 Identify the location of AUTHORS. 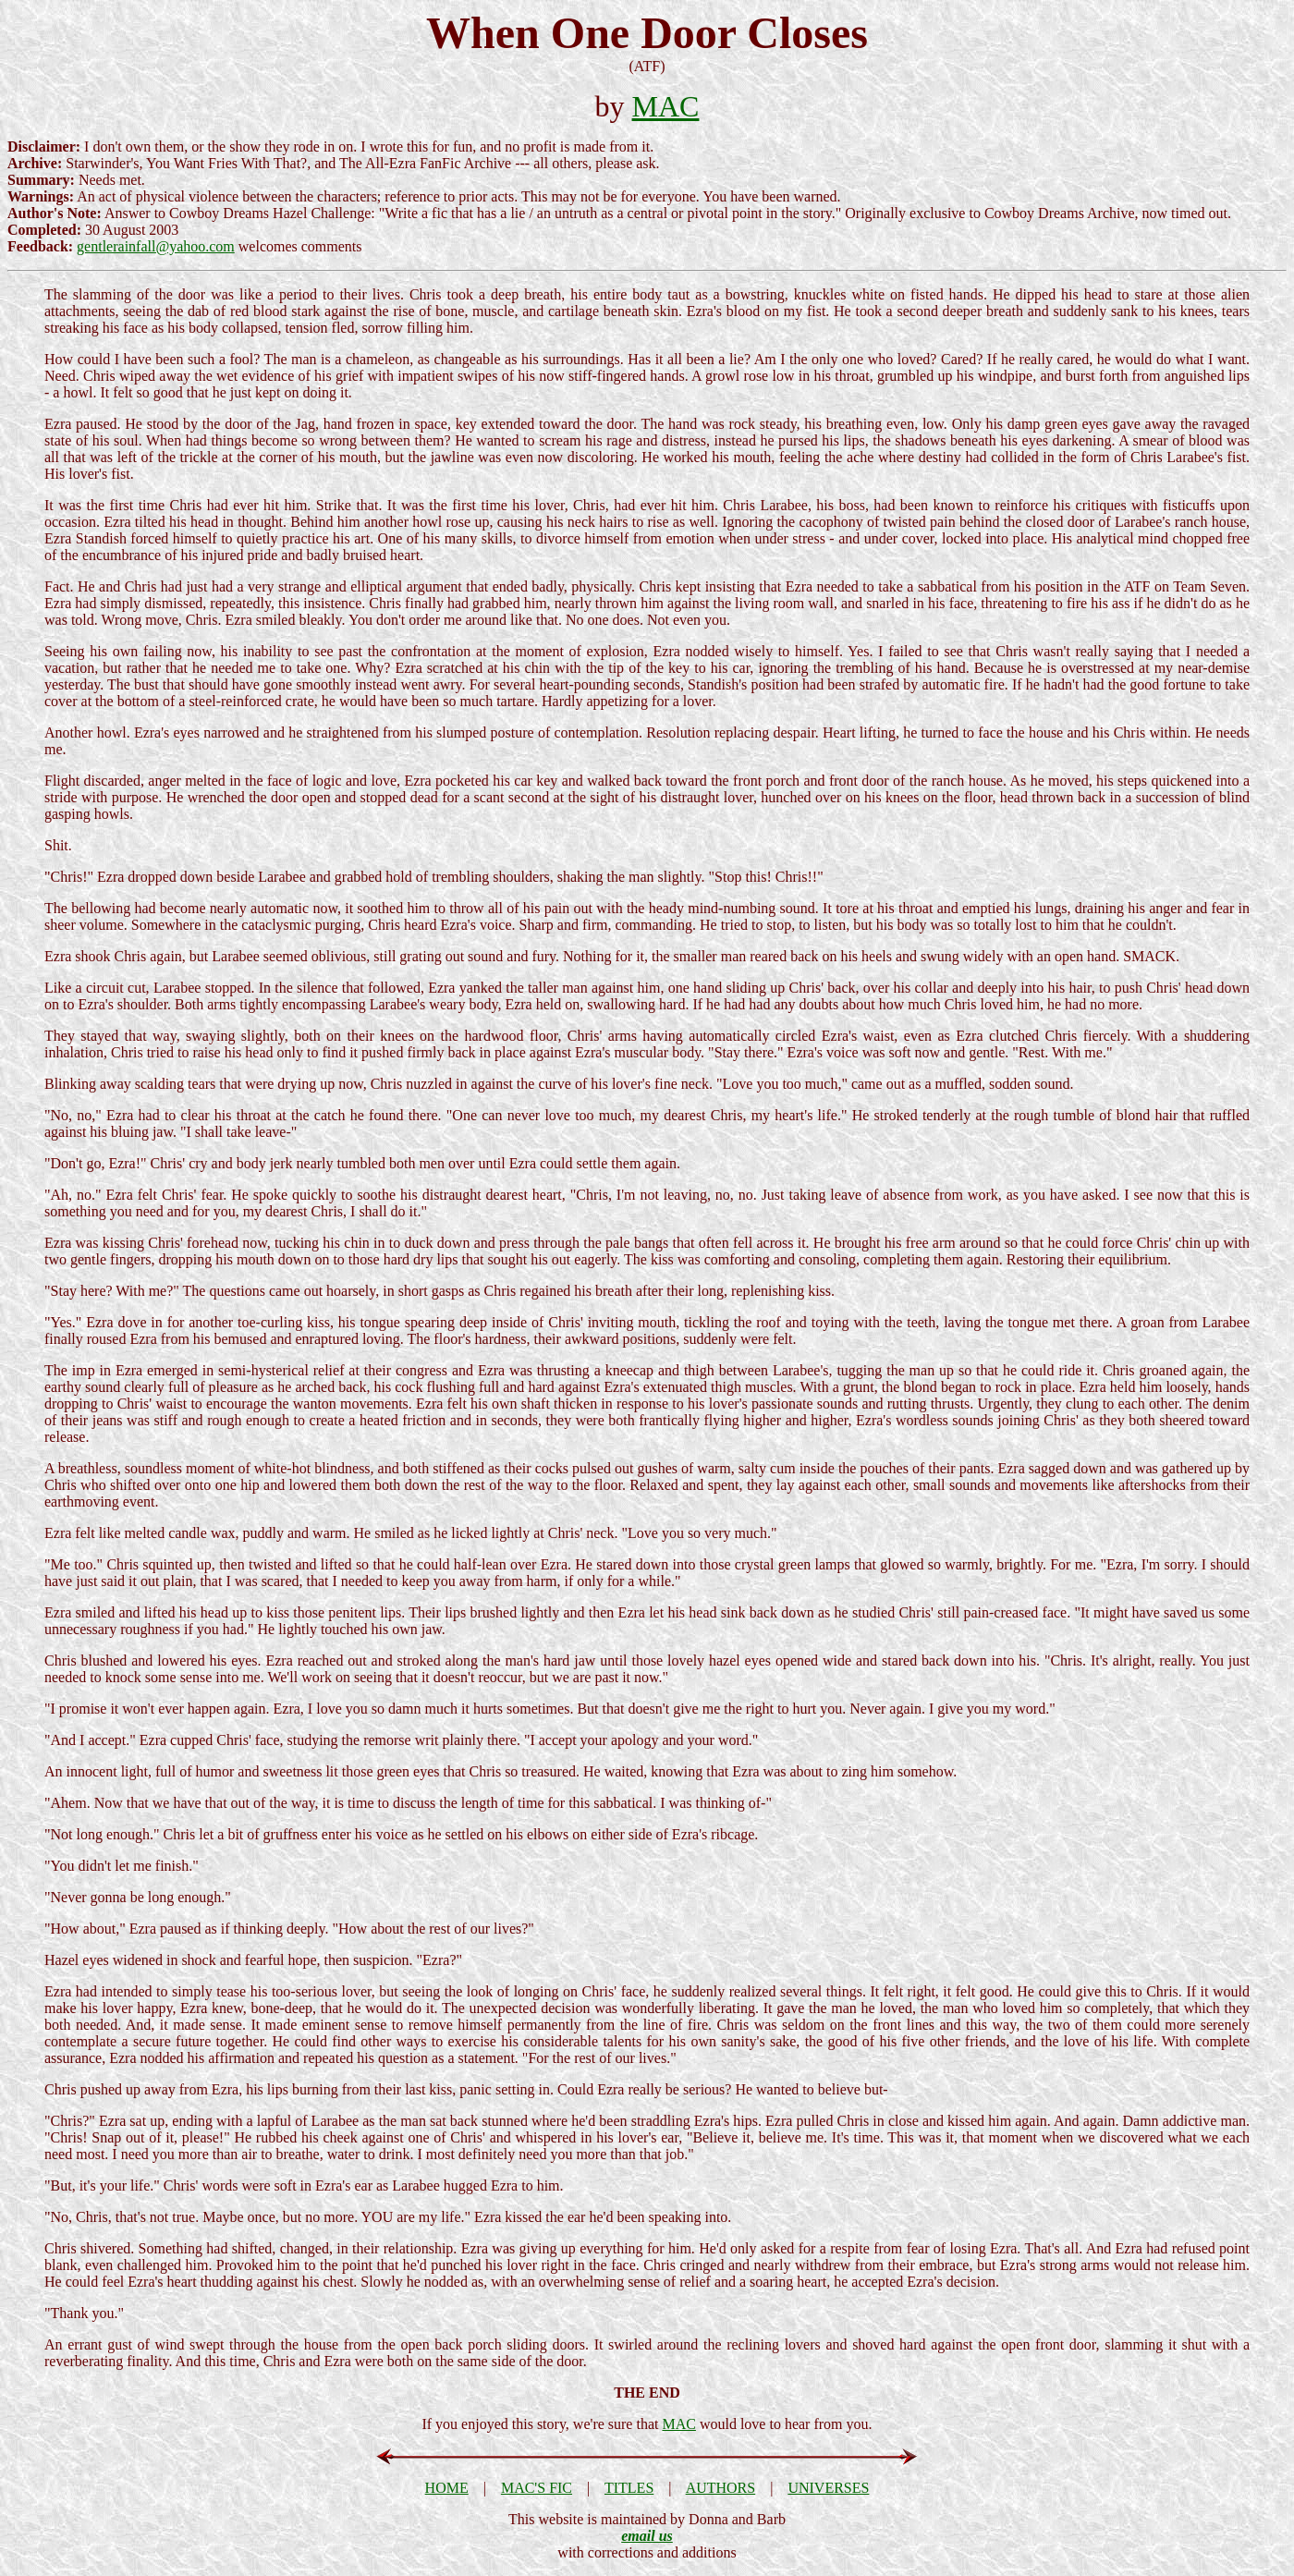
(721, 2488).